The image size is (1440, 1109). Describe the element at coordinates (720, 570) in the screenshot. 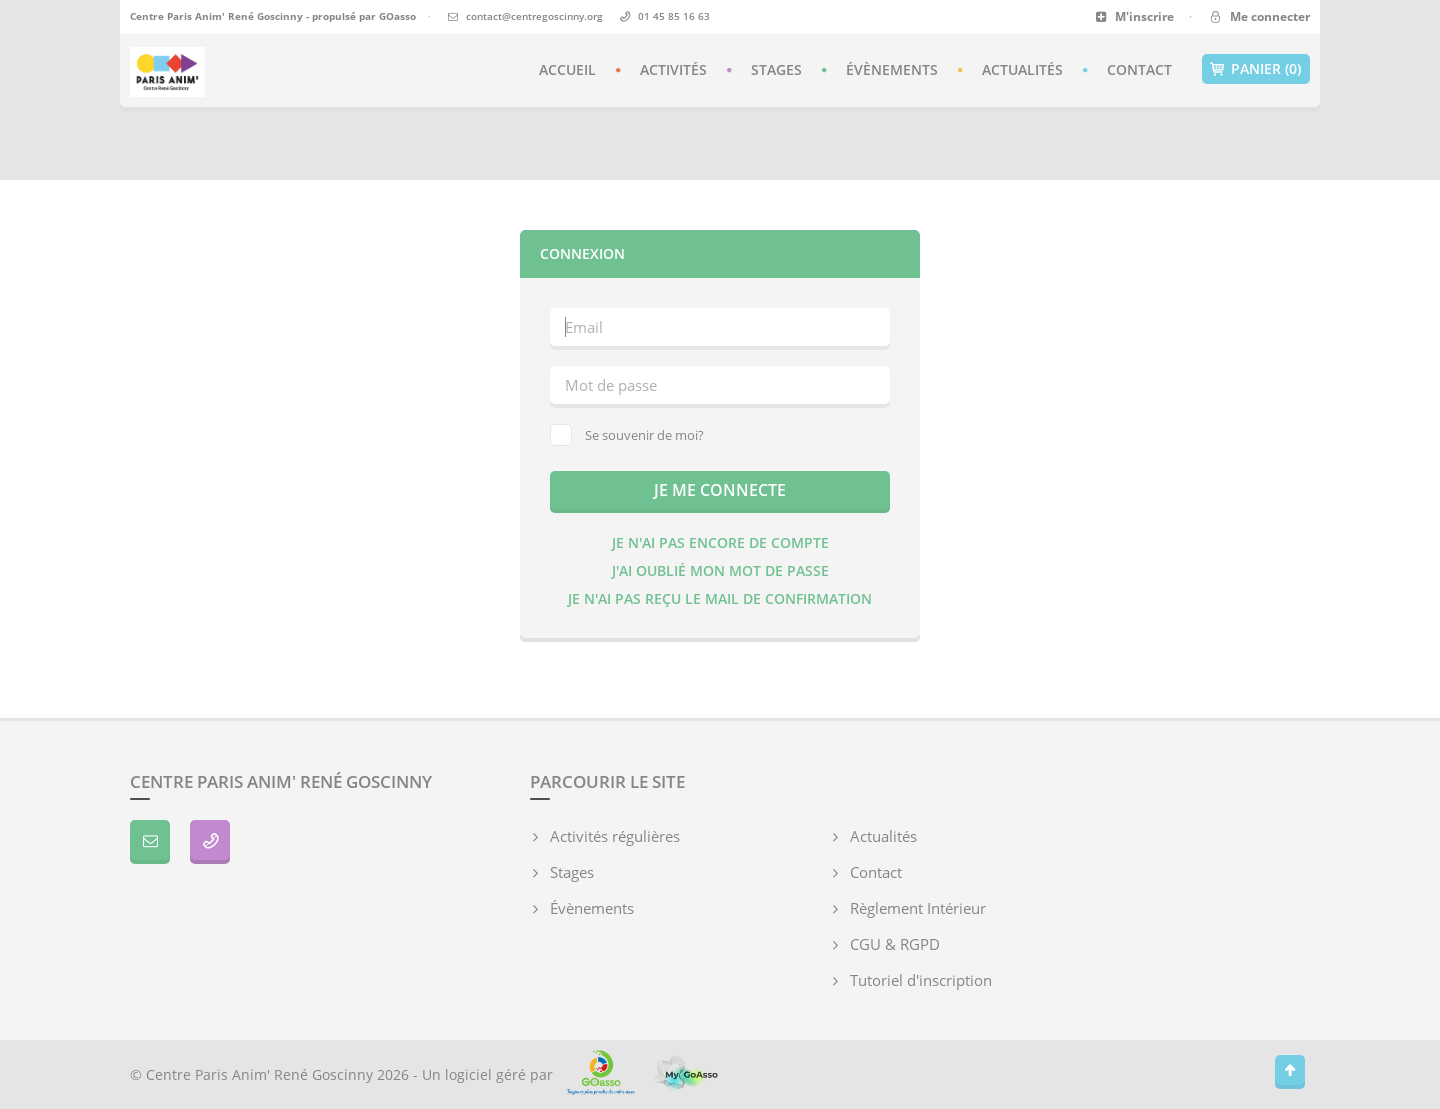

I see `J'ai oublié mon mot de passe` at that location.